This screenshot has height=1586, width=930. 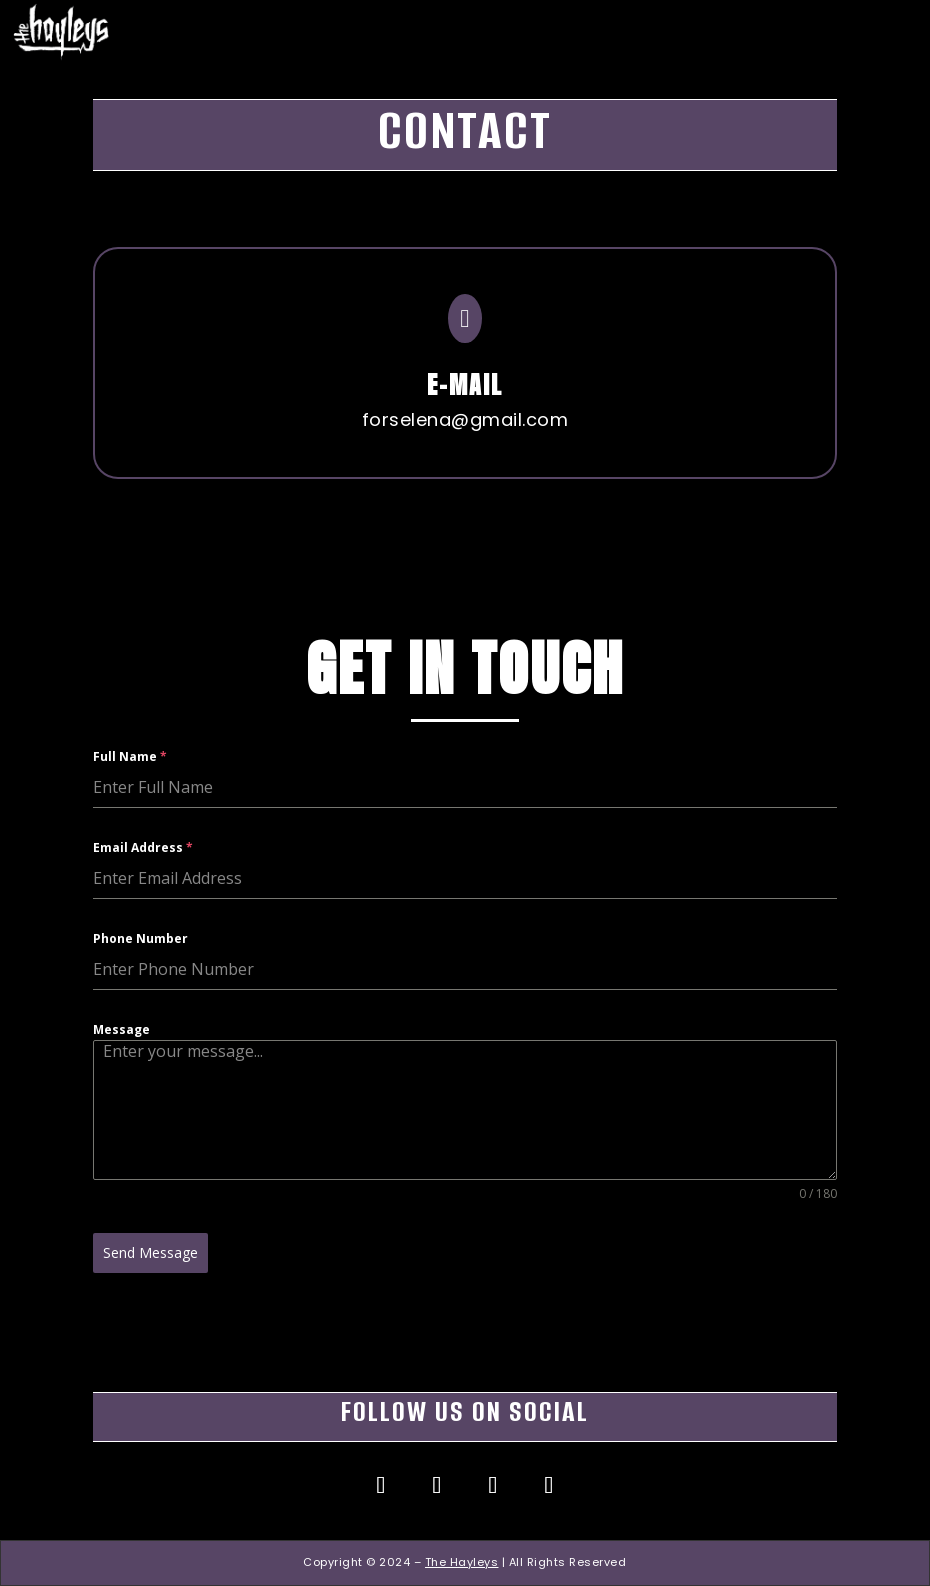 I want to click on forselena@gmail.com, so click(x=386, y=408).